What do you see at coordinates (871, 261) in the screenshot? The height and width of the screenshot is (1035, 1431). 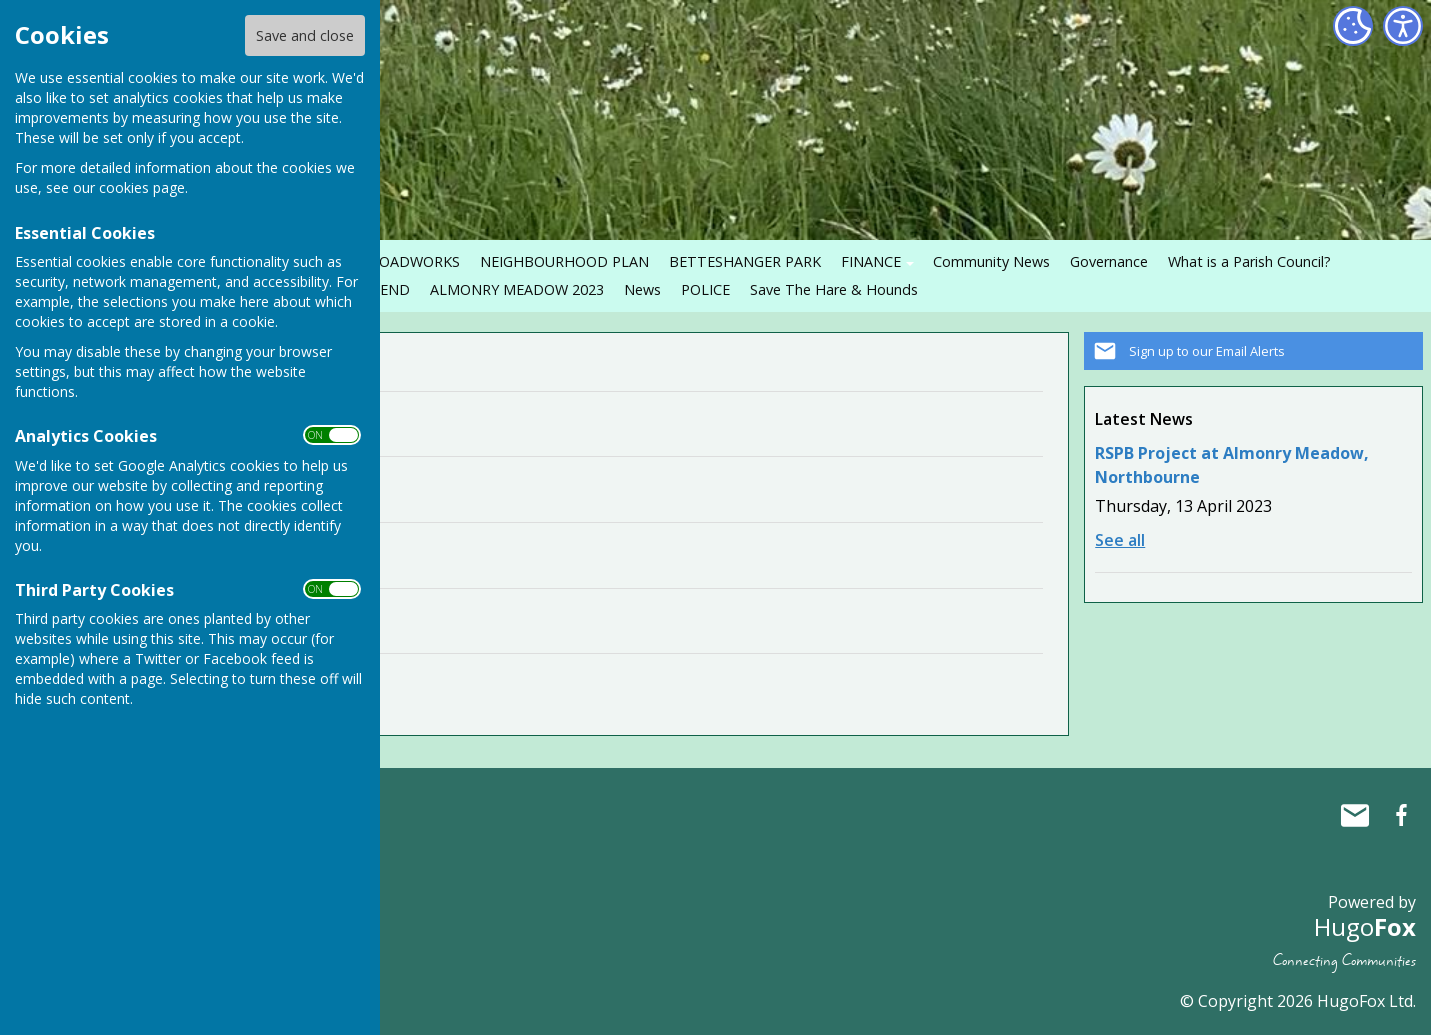 I see `FINANCE` at bounding box center [871, 261].